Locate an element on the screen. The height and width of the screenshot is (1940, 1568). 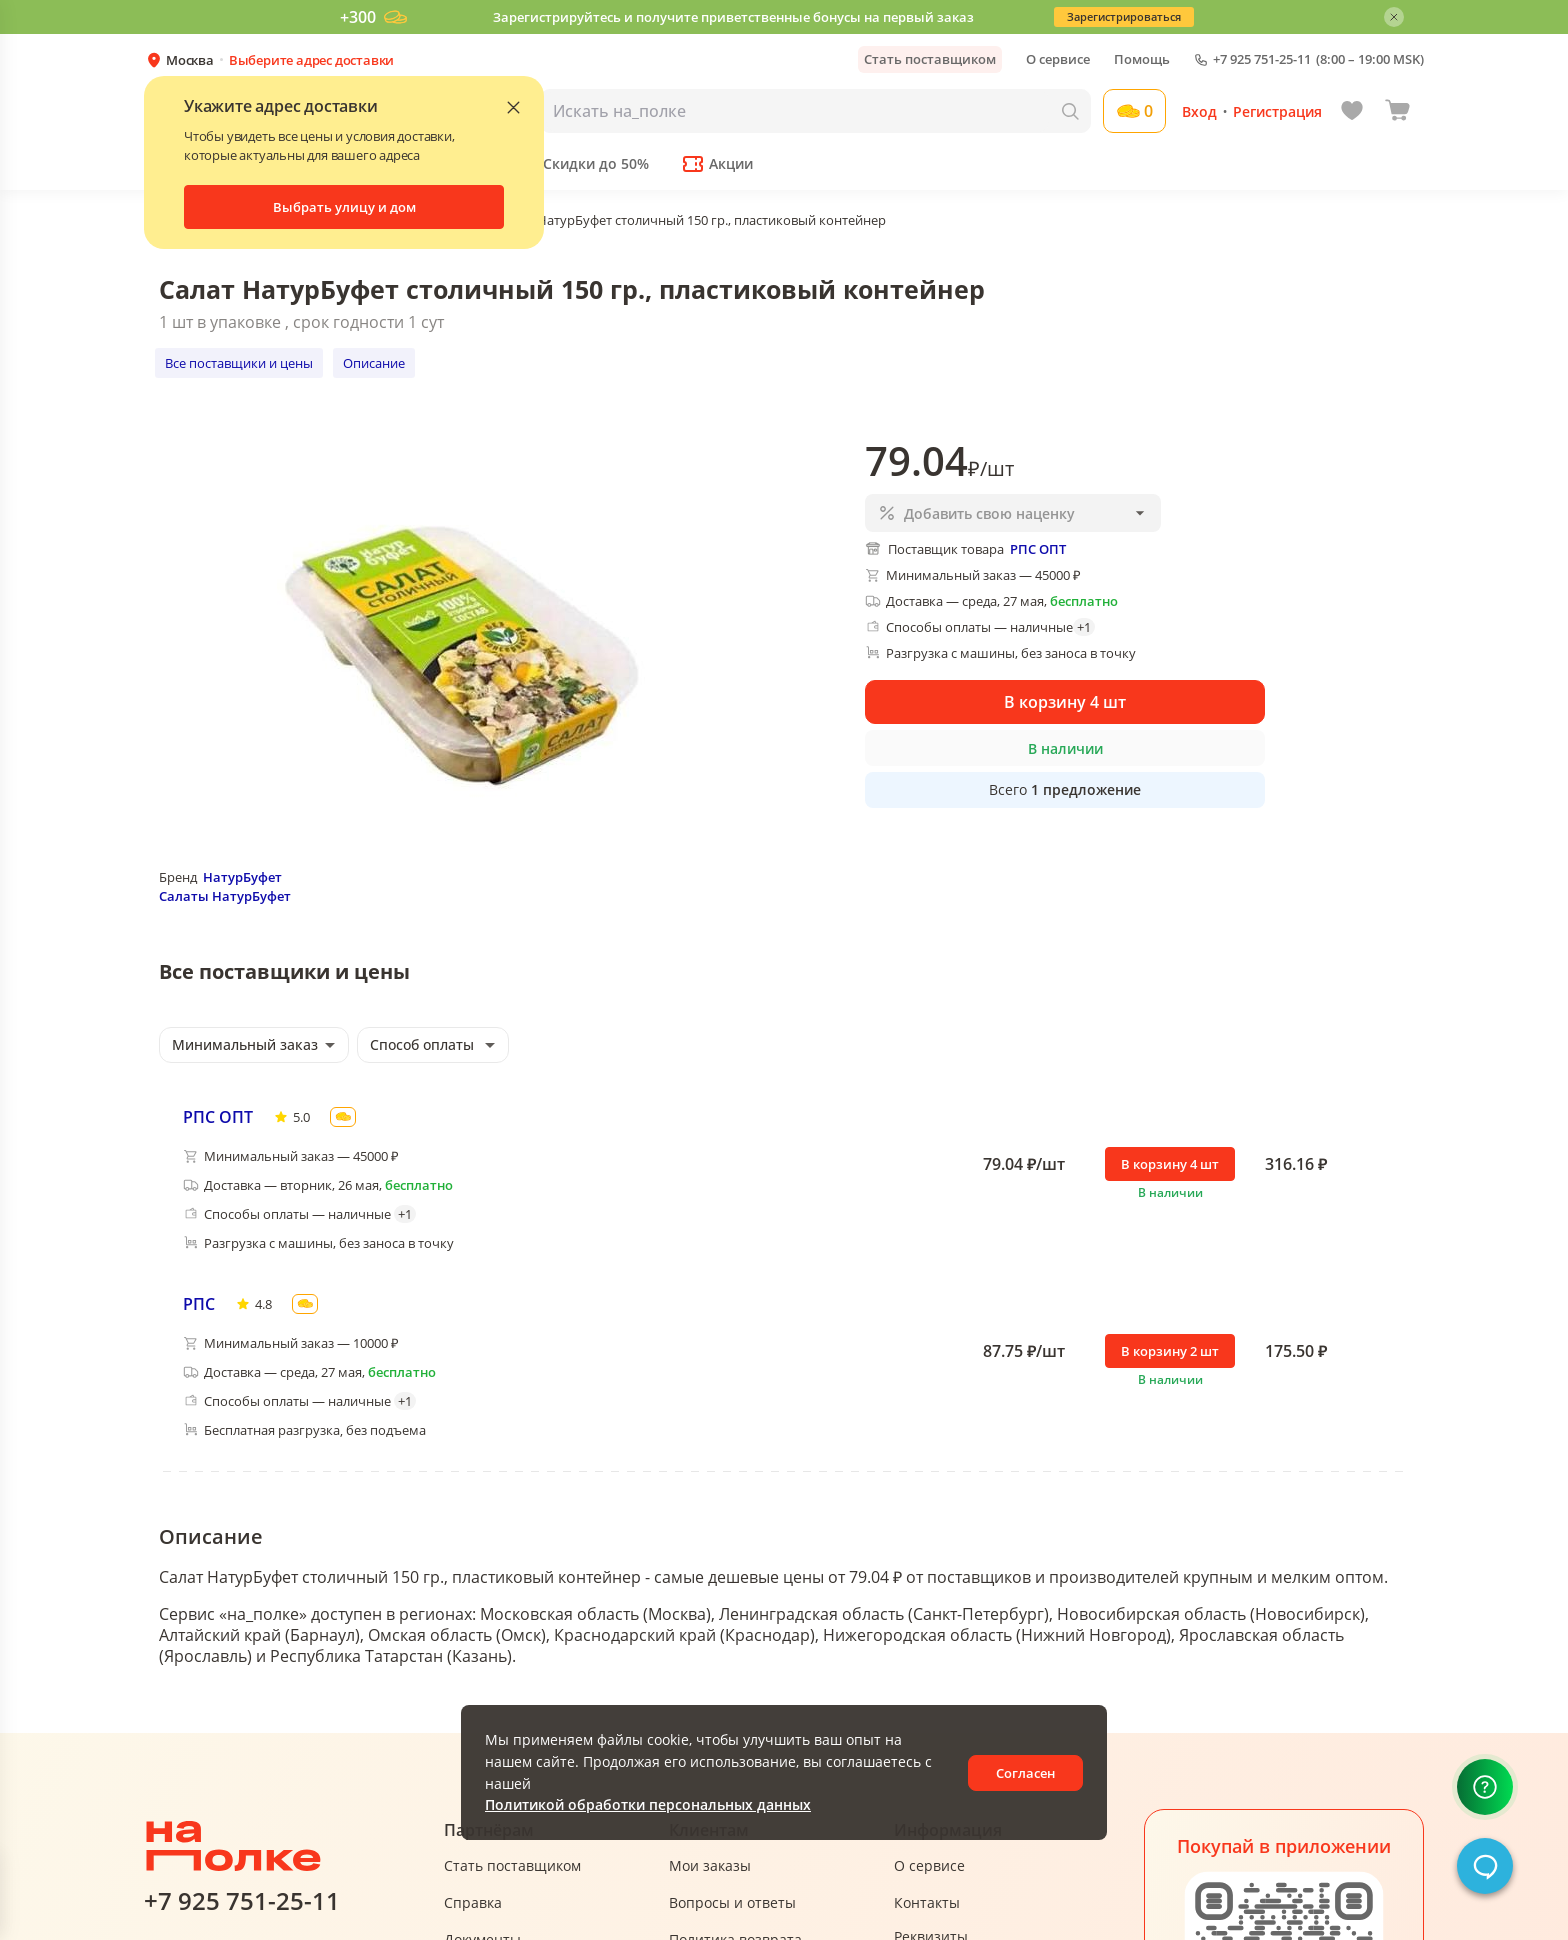
Салаты НатурБуфет is located at coordinates (225, 896).